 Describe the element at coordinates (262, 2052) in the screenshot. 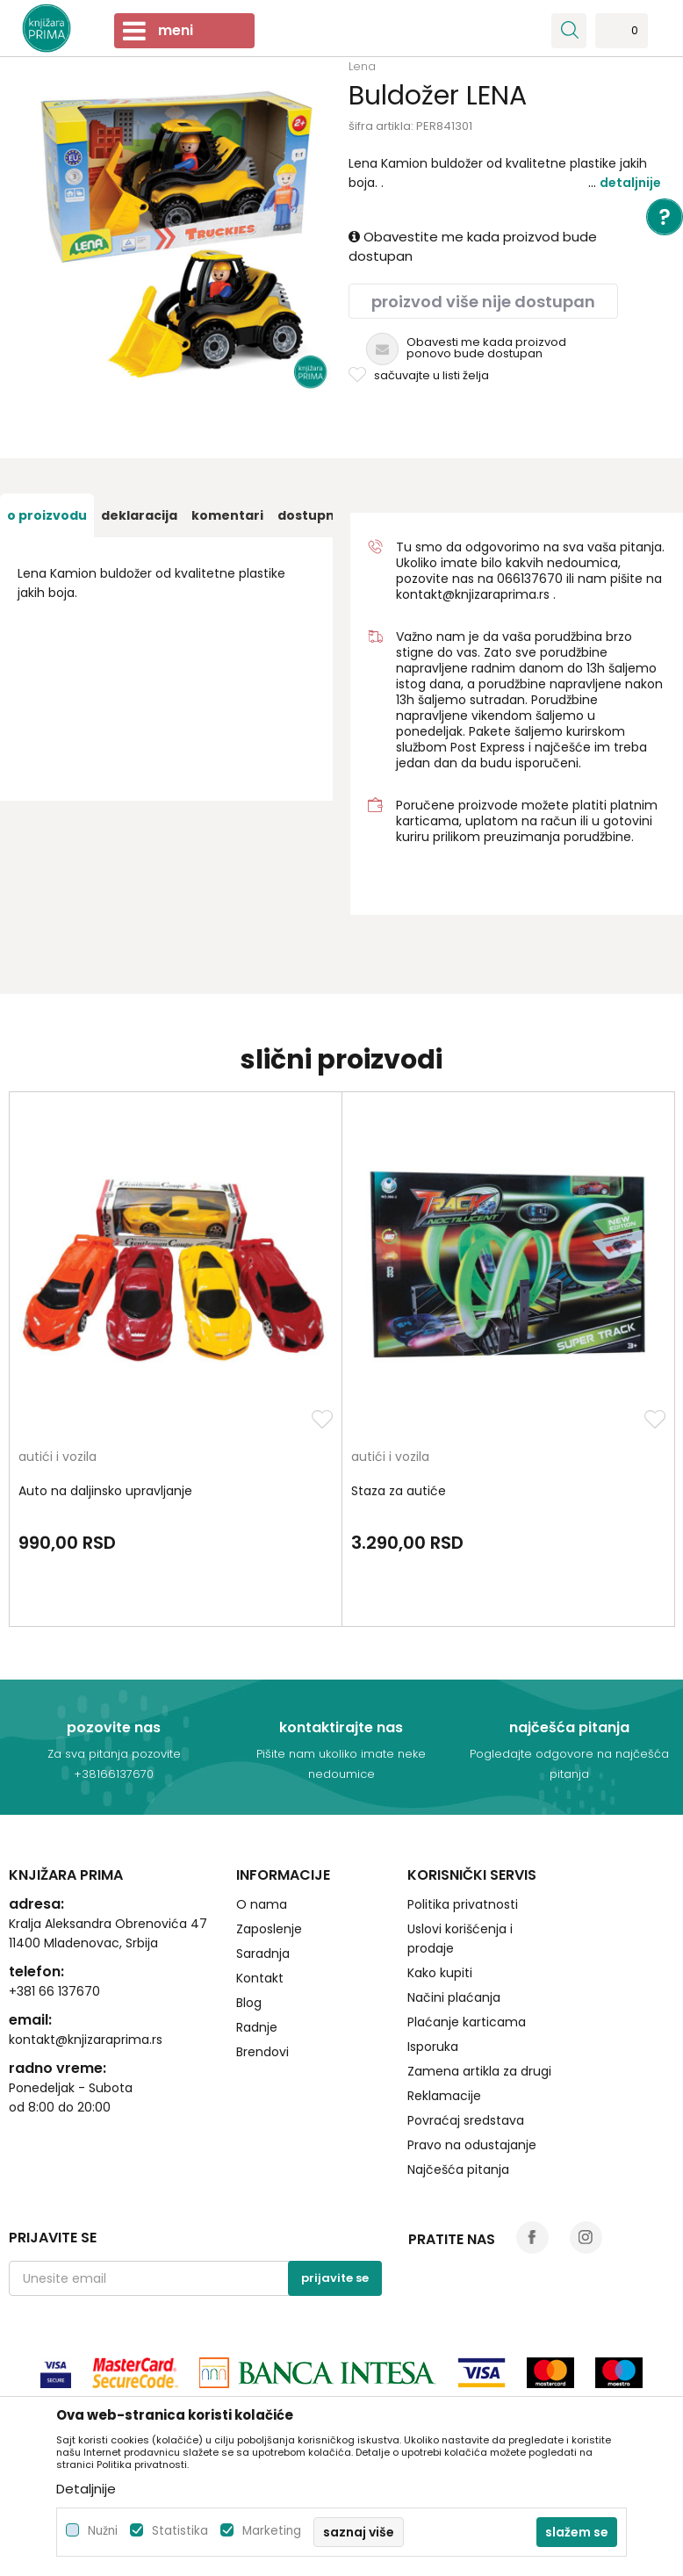

I see `Brendovi` at that location.